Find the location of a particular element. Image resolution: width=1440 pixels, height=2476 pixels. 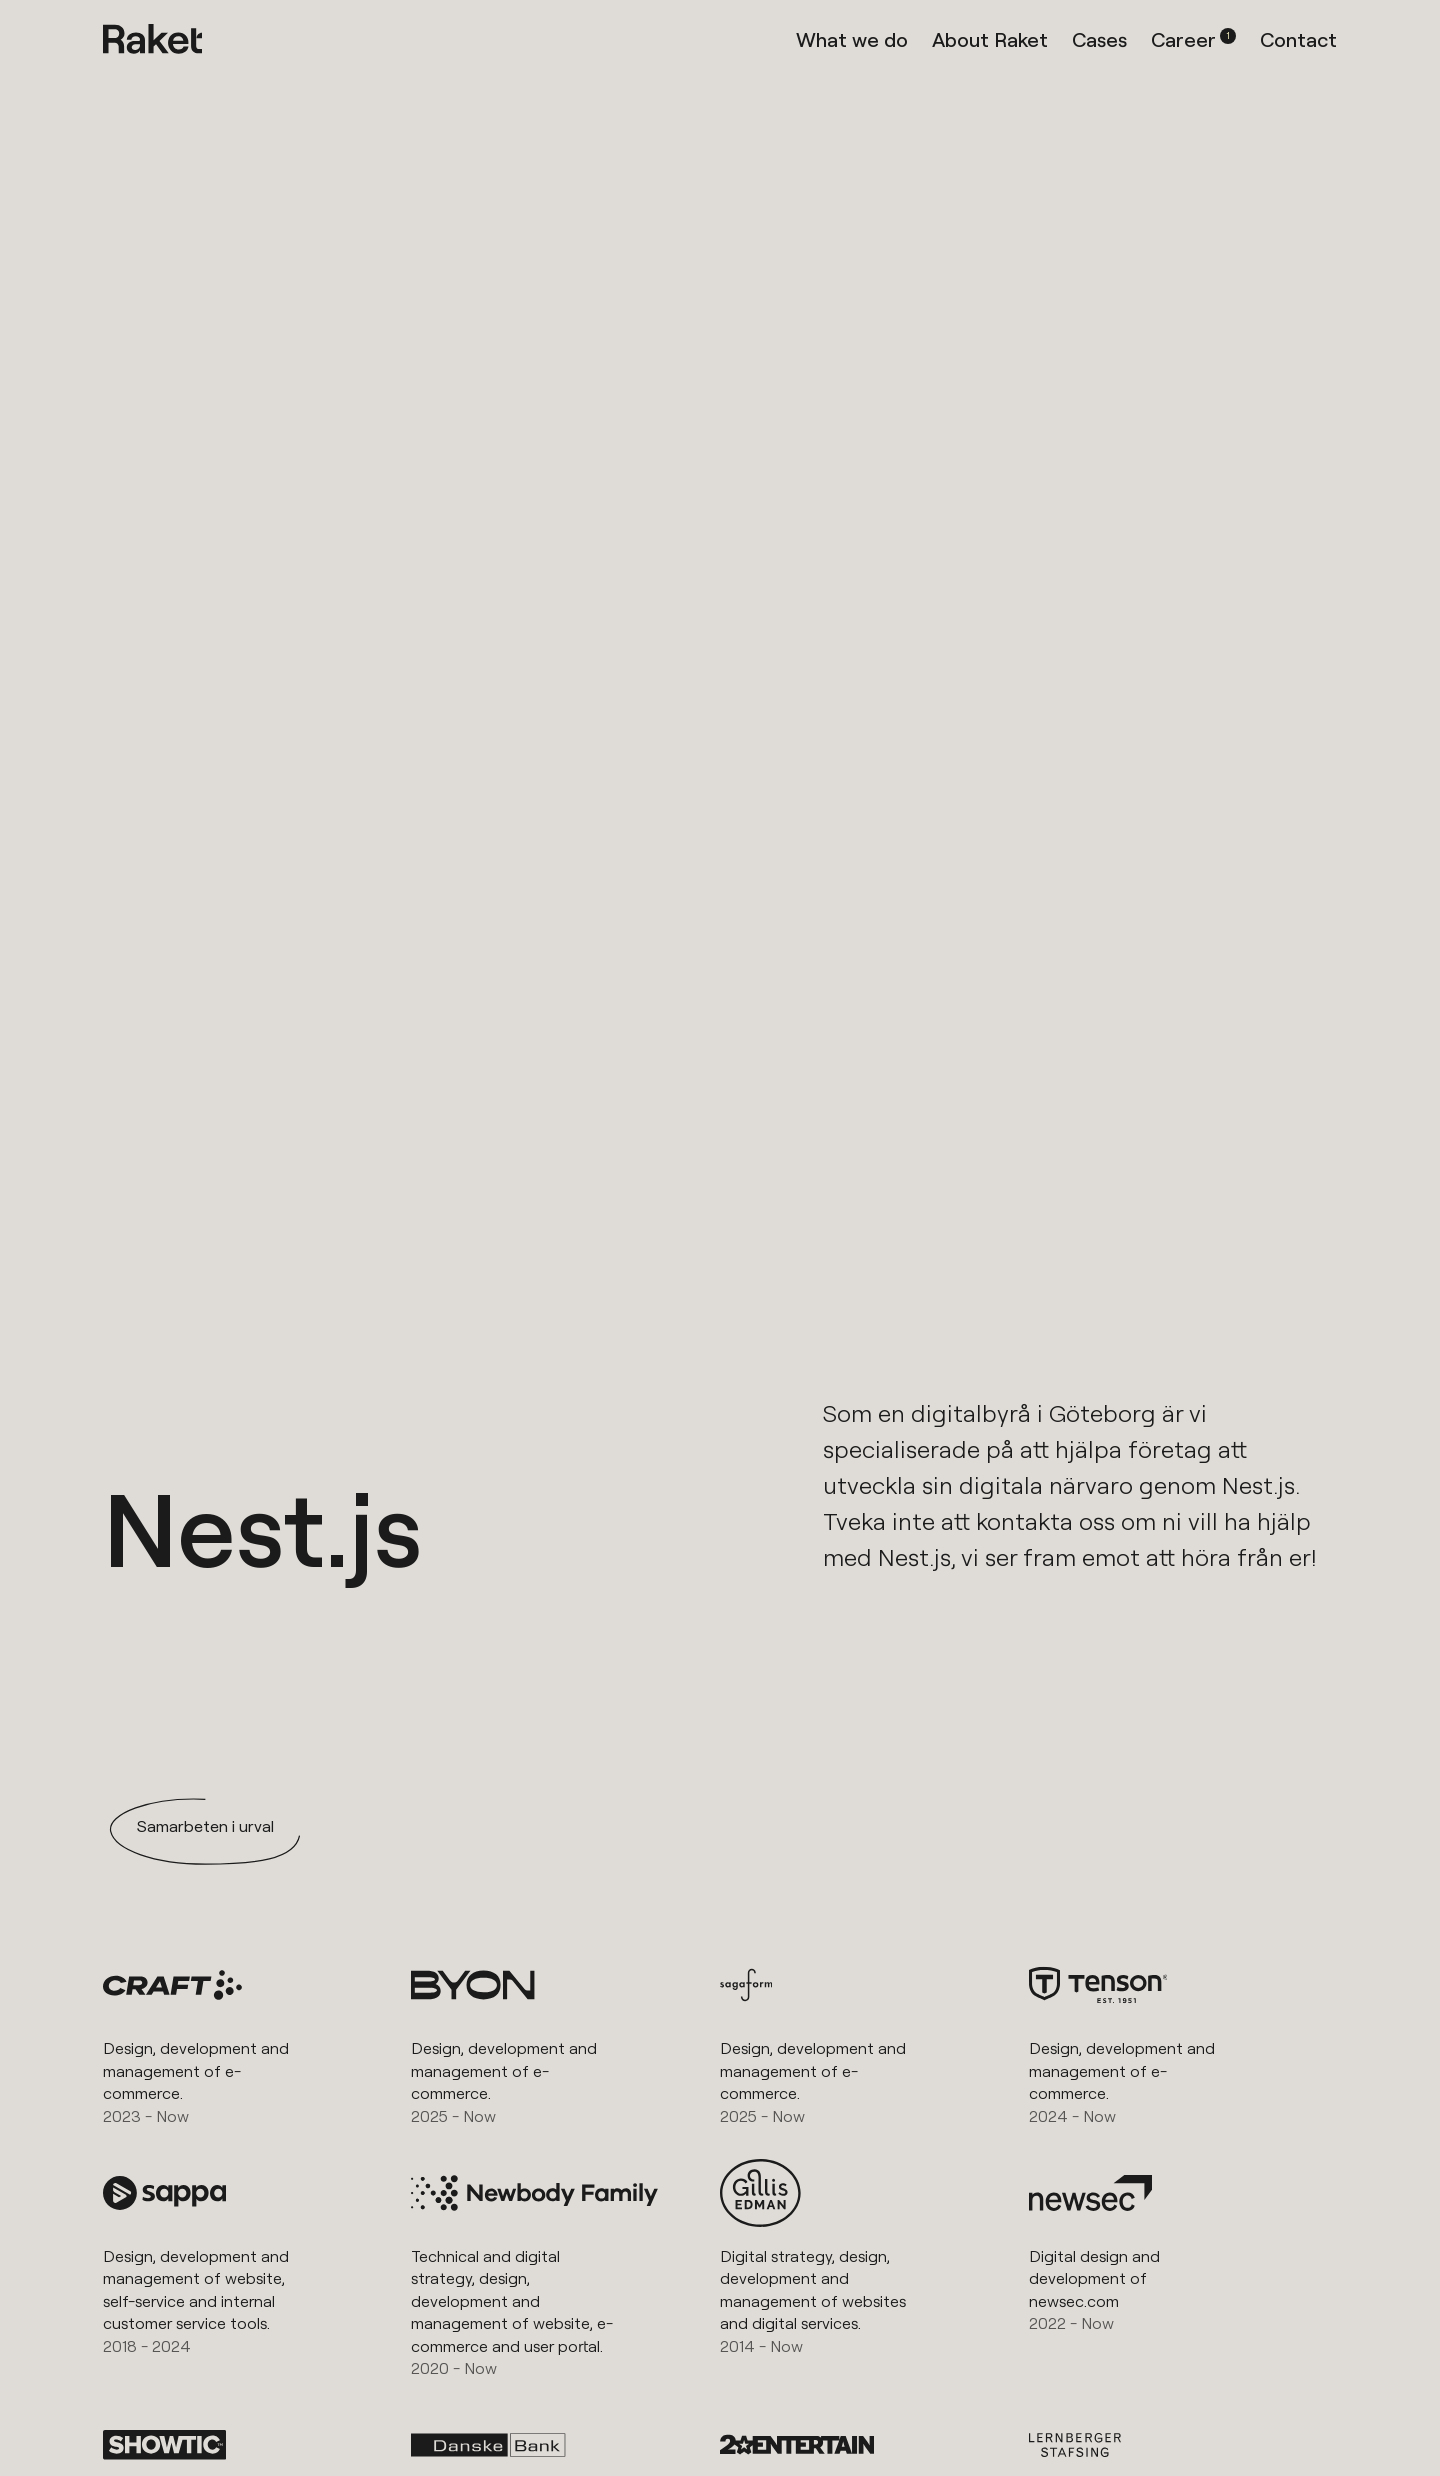

digitalbyrå i Göteborg is located at coordinates (1033, 1413).